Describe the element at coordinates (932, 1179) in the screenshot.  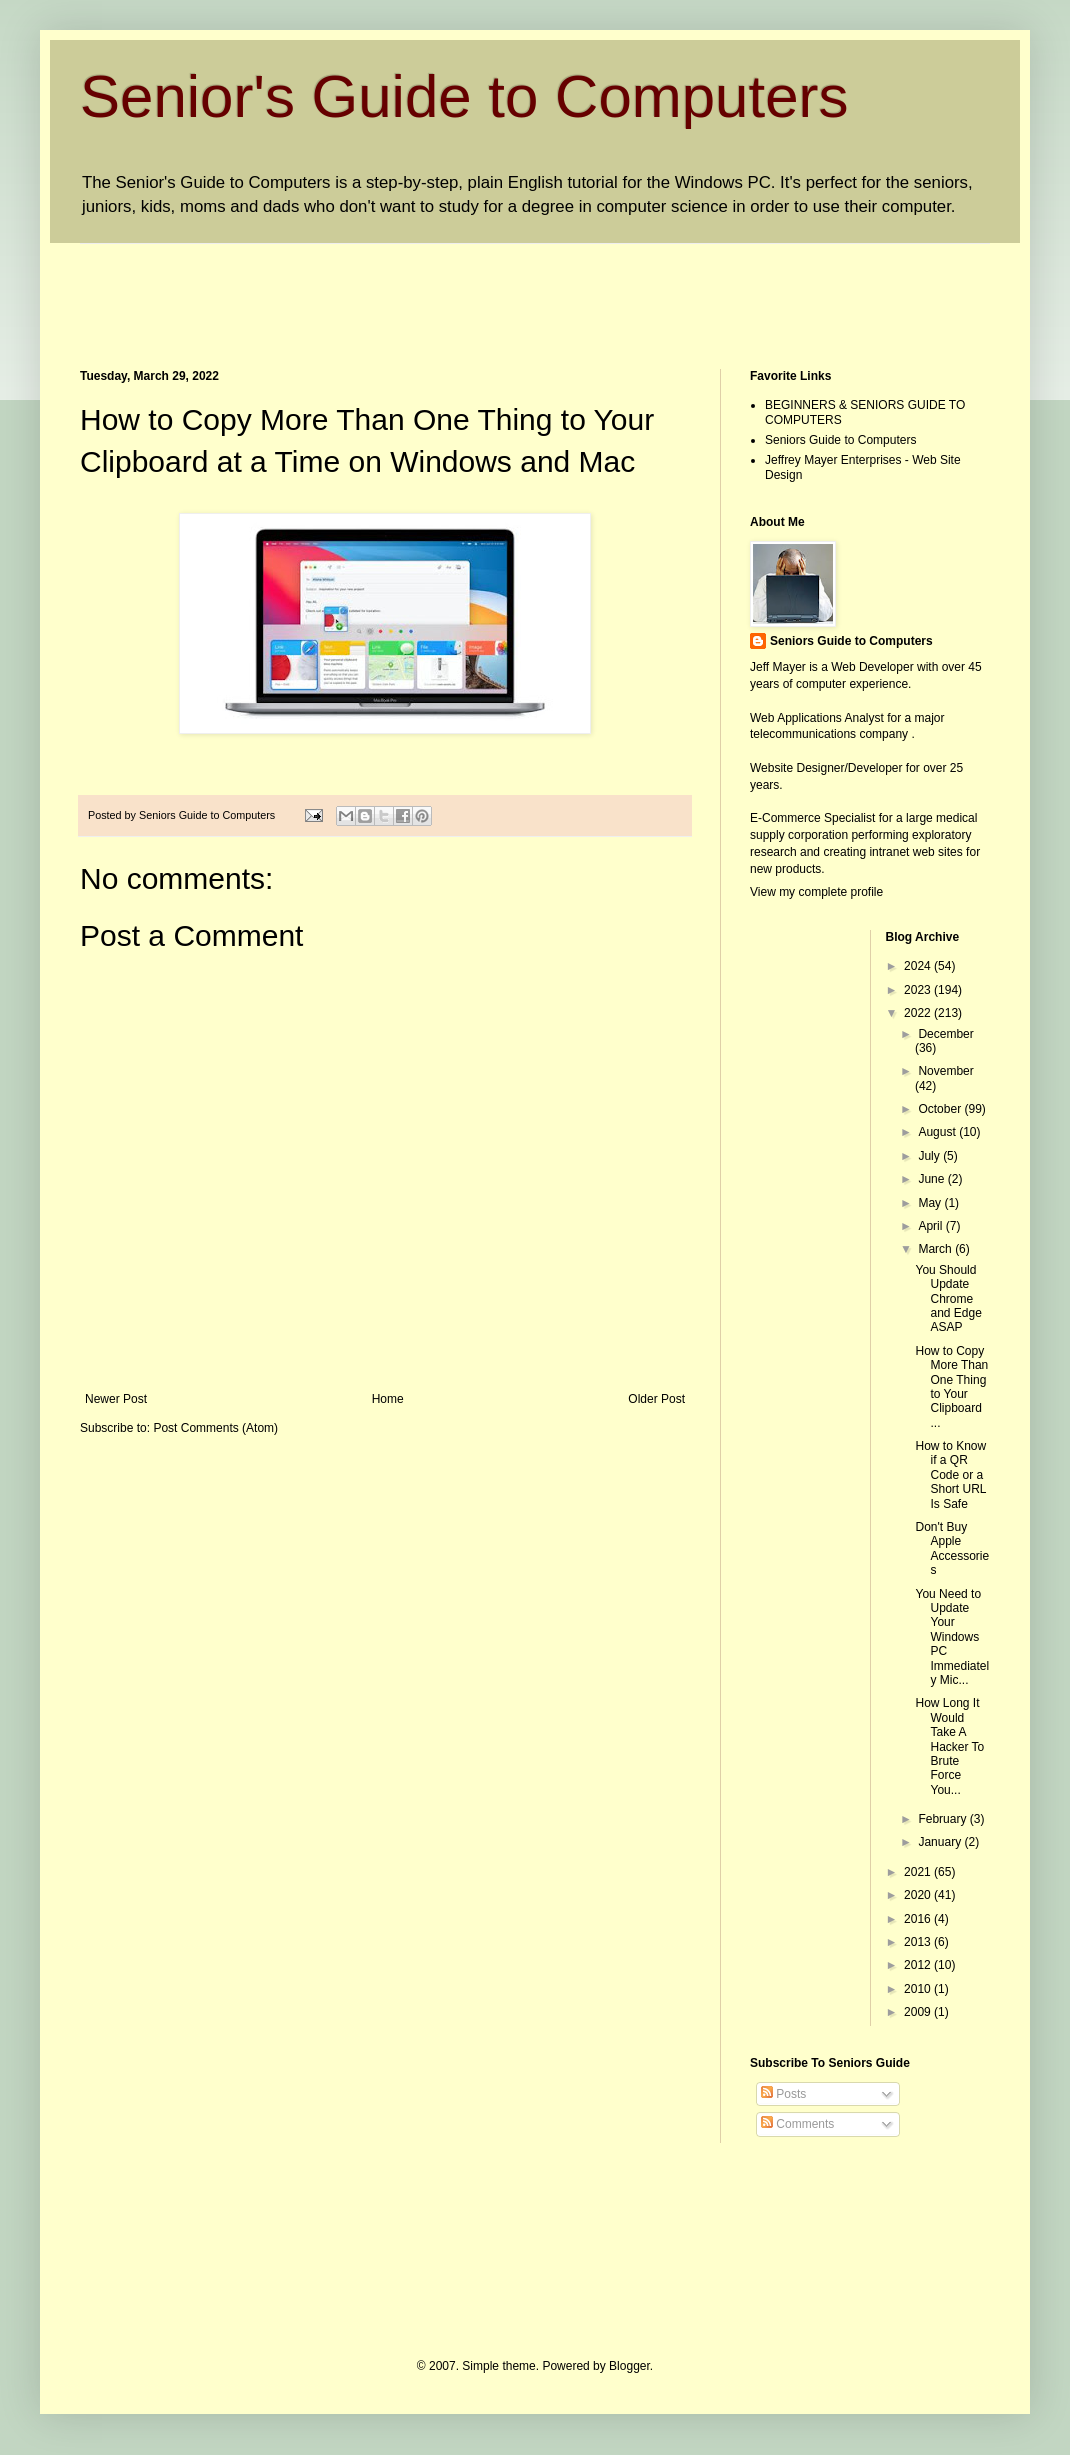
I see `June` at that location.